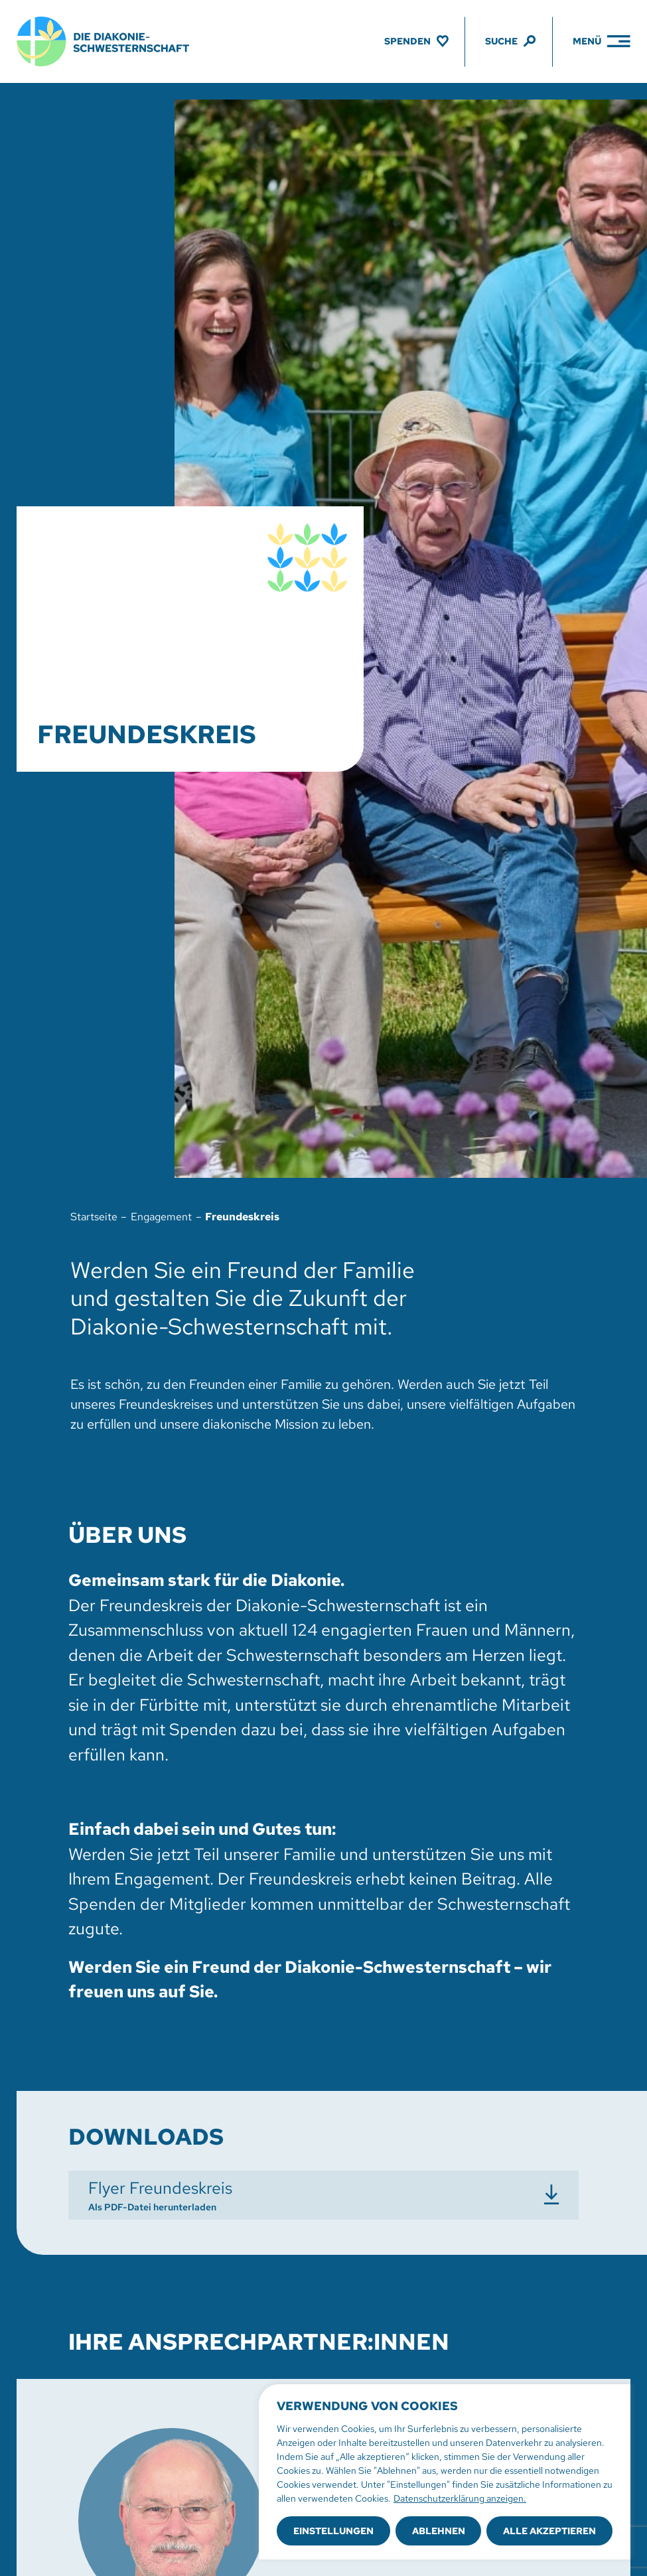 This screenshot has width=647, height=2576. What do you see at coordinates (444, 2471) in the screenshot?
I see `[region]` at bounding box center [444, 2471].